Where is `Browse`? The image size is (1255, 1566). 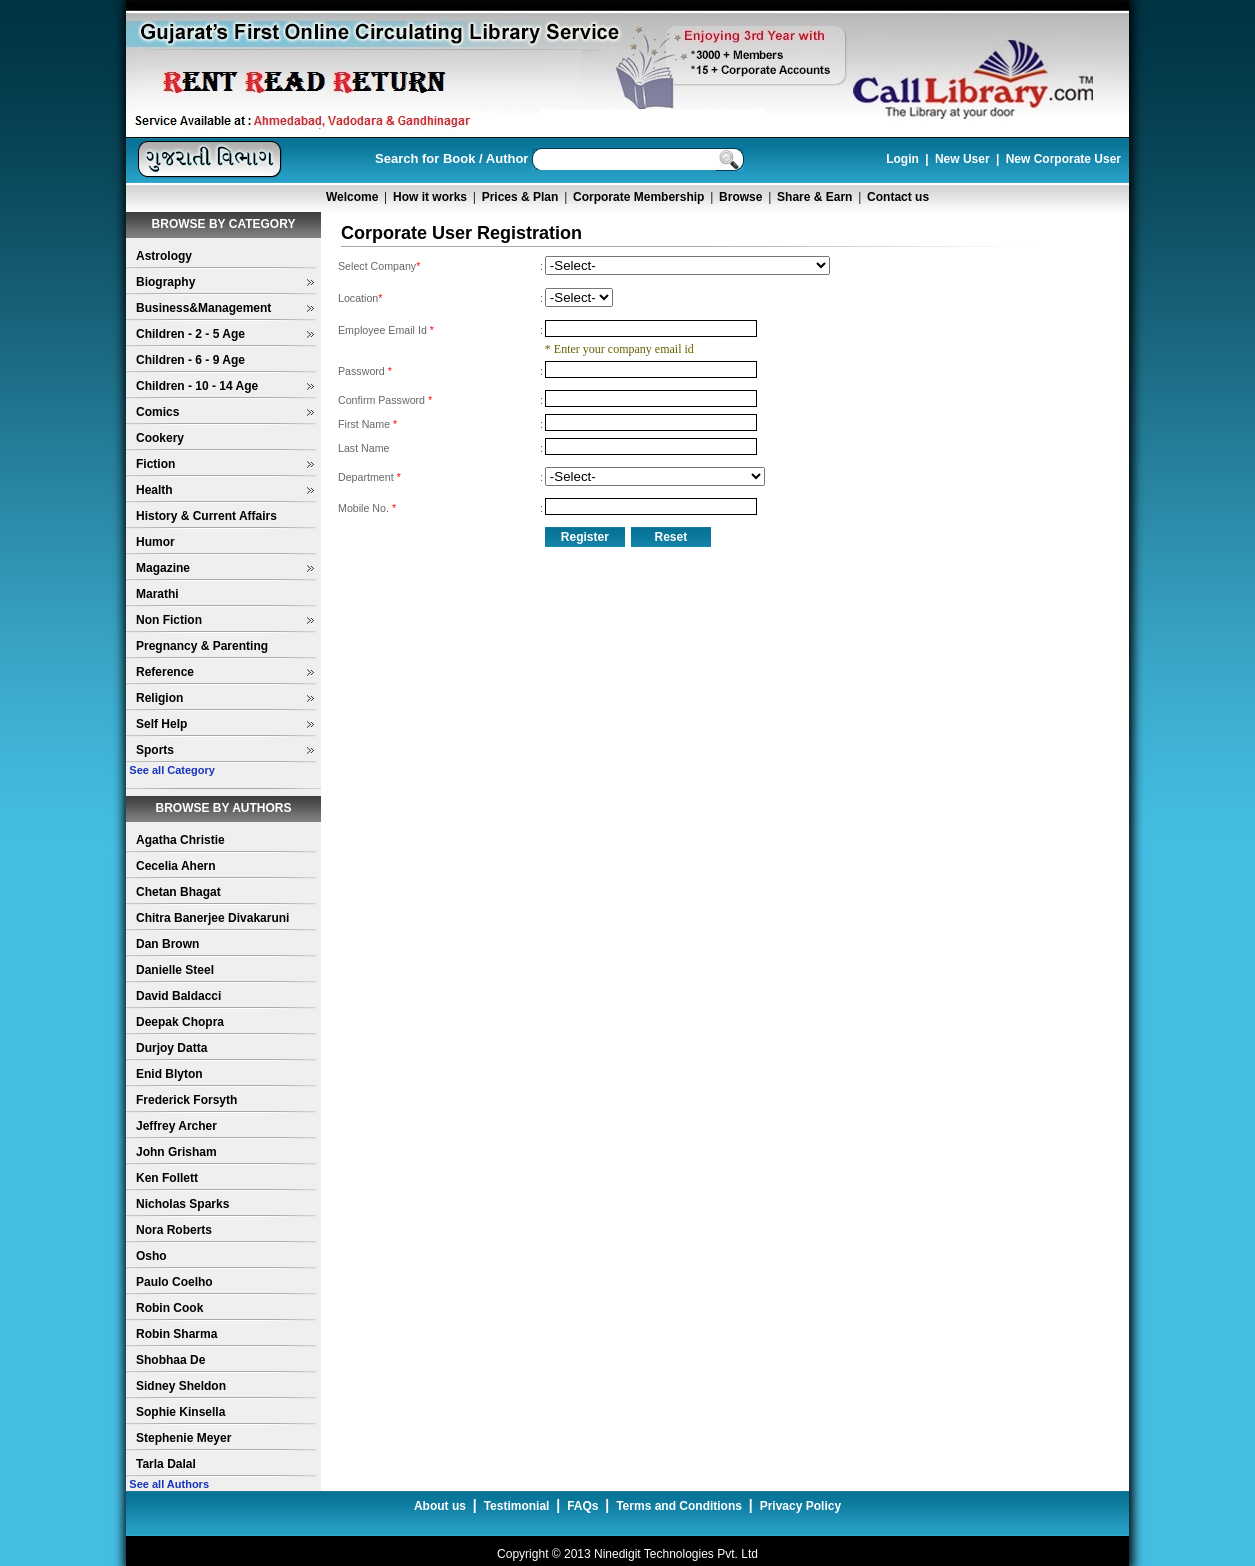 Browse is located at coordinates (740, 197).